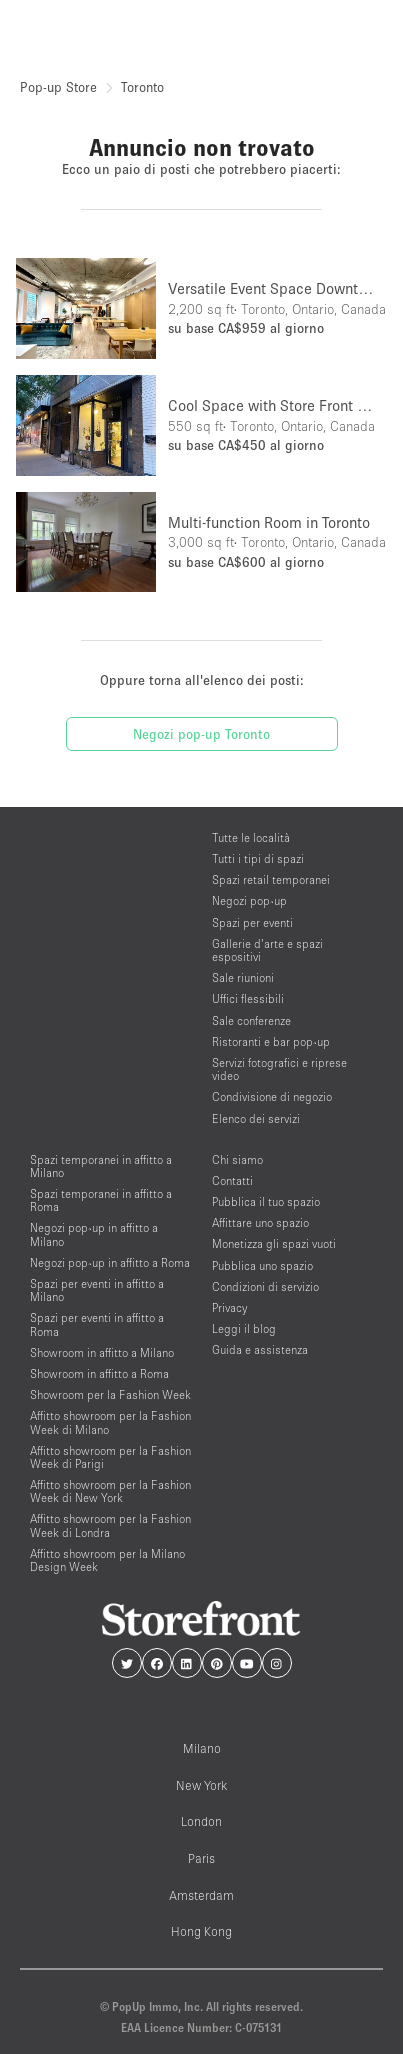  Describe the element at coordinates (97, 1324) in the screenshot. I see `Spazi per eventi in affitto a Roma` at that location.